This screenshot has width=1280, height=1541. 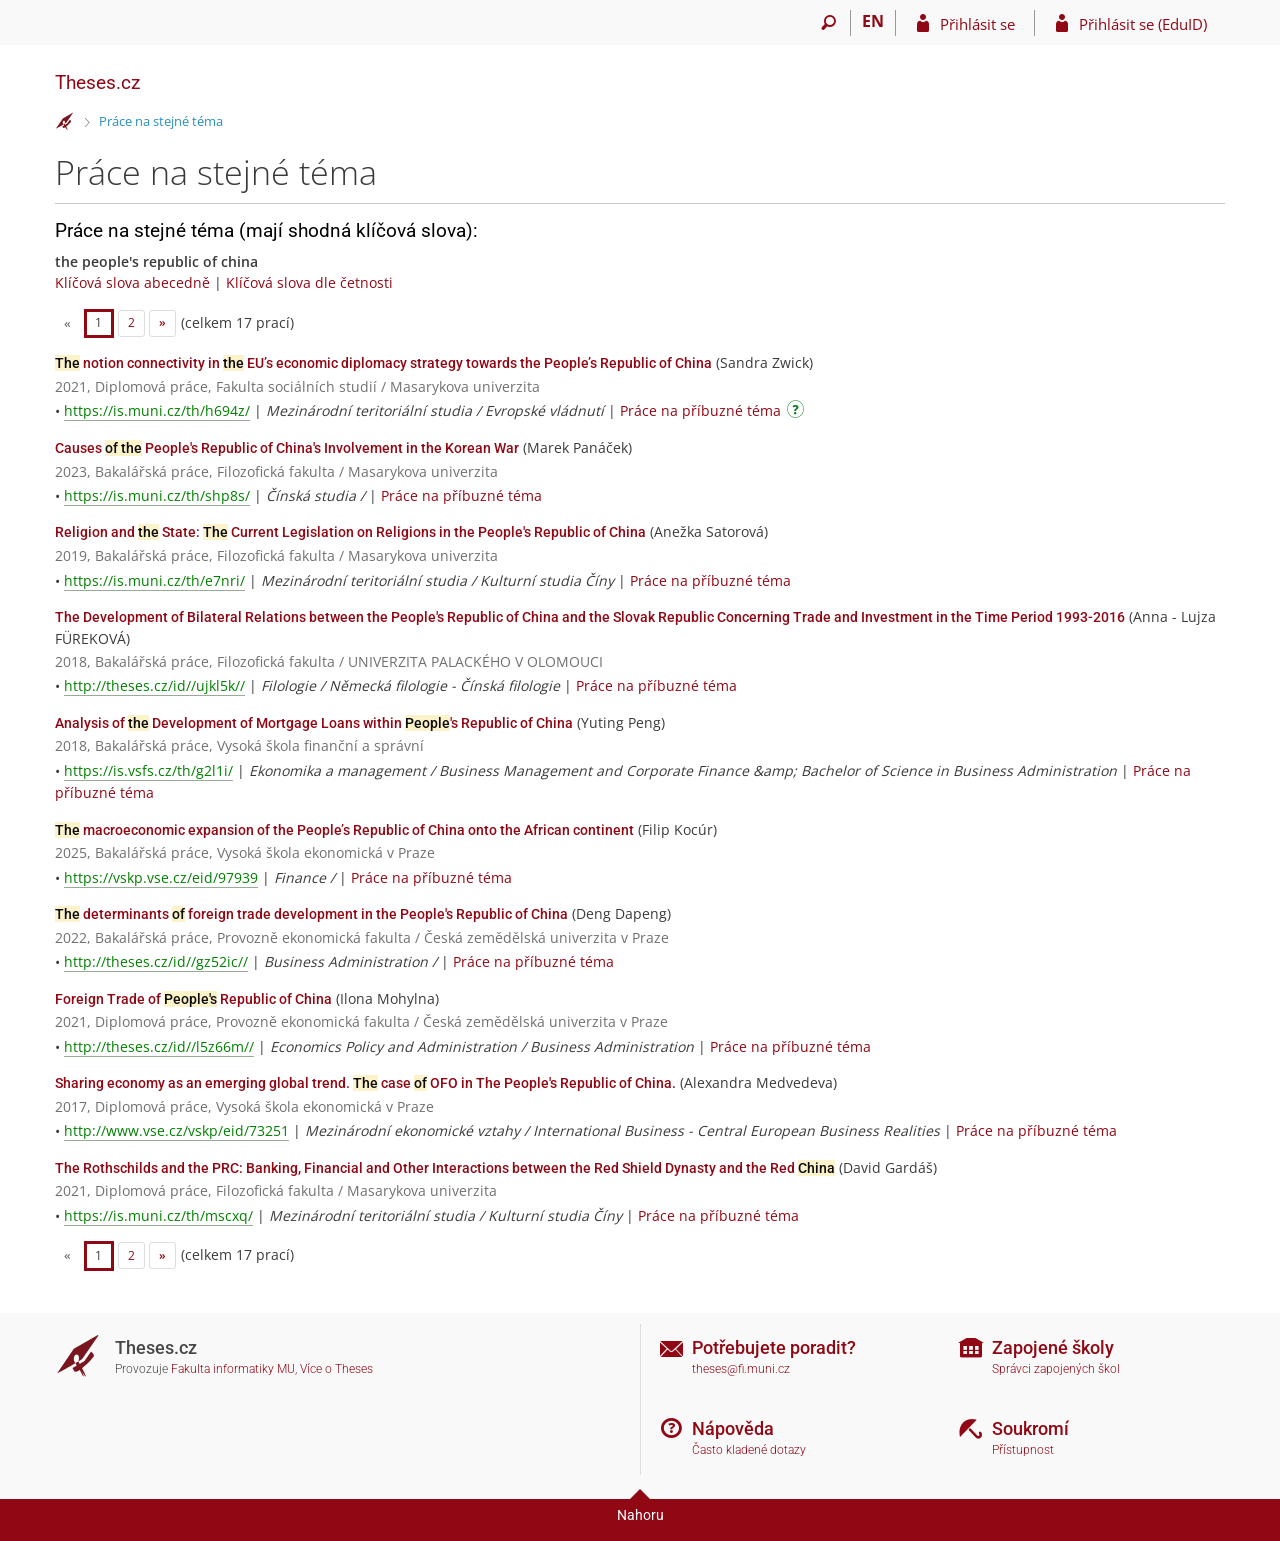 I want to click on http://theses.cz/id//ujkl5k//, so click(x=154, y=685).